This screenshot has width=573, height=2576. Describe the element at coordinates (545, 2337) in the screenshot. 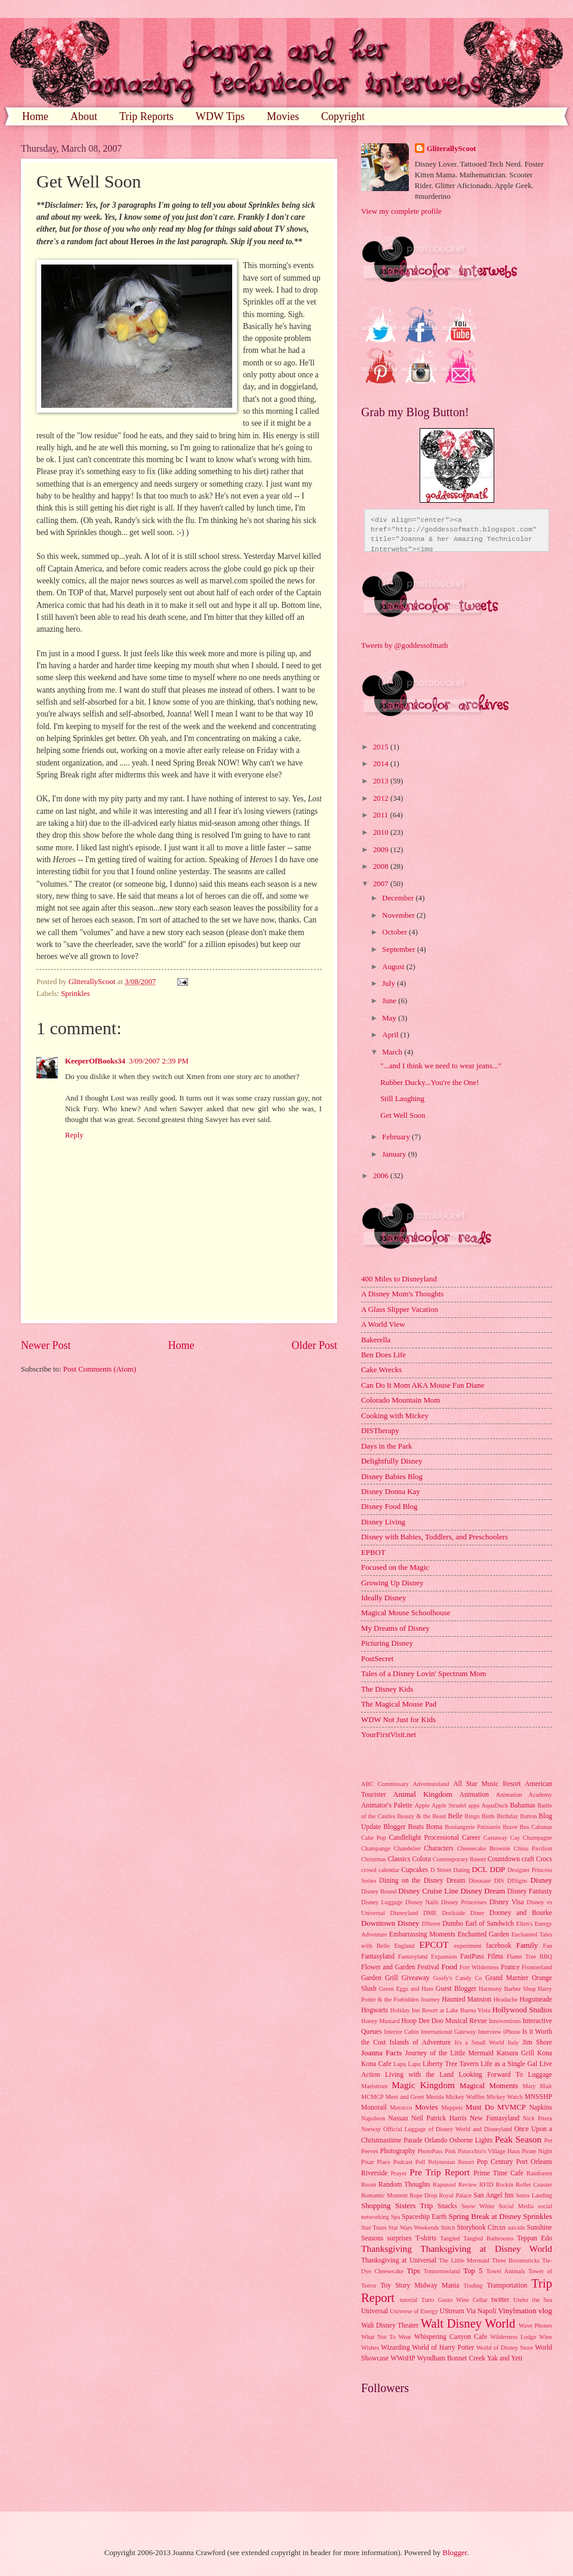

I see `Wine` at that location.